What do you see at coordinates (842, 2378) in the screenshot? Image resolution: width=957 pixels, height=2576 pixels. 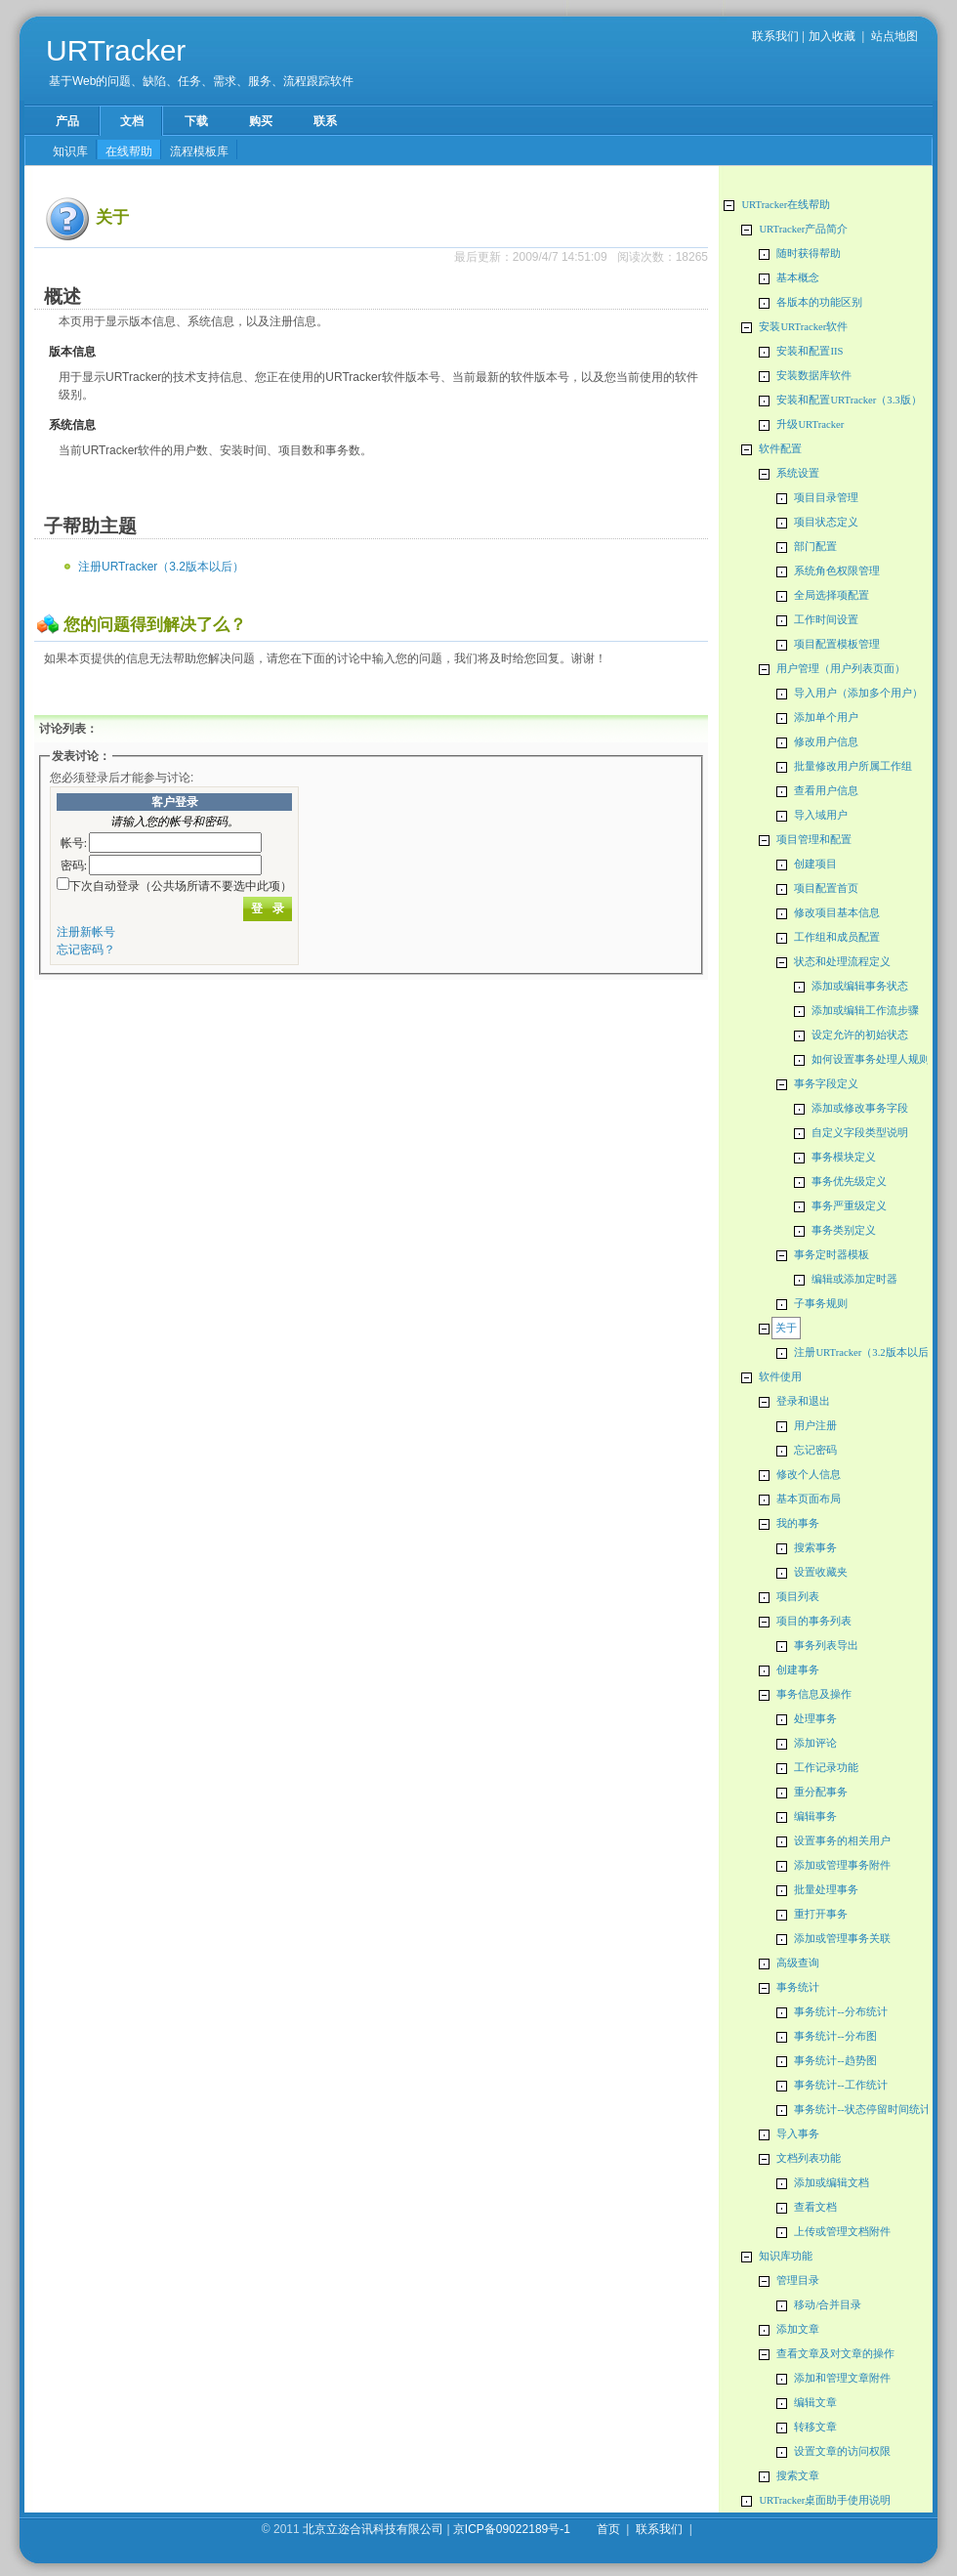 I see `添加和管理文章附件` at bounding box center [842, 2378].